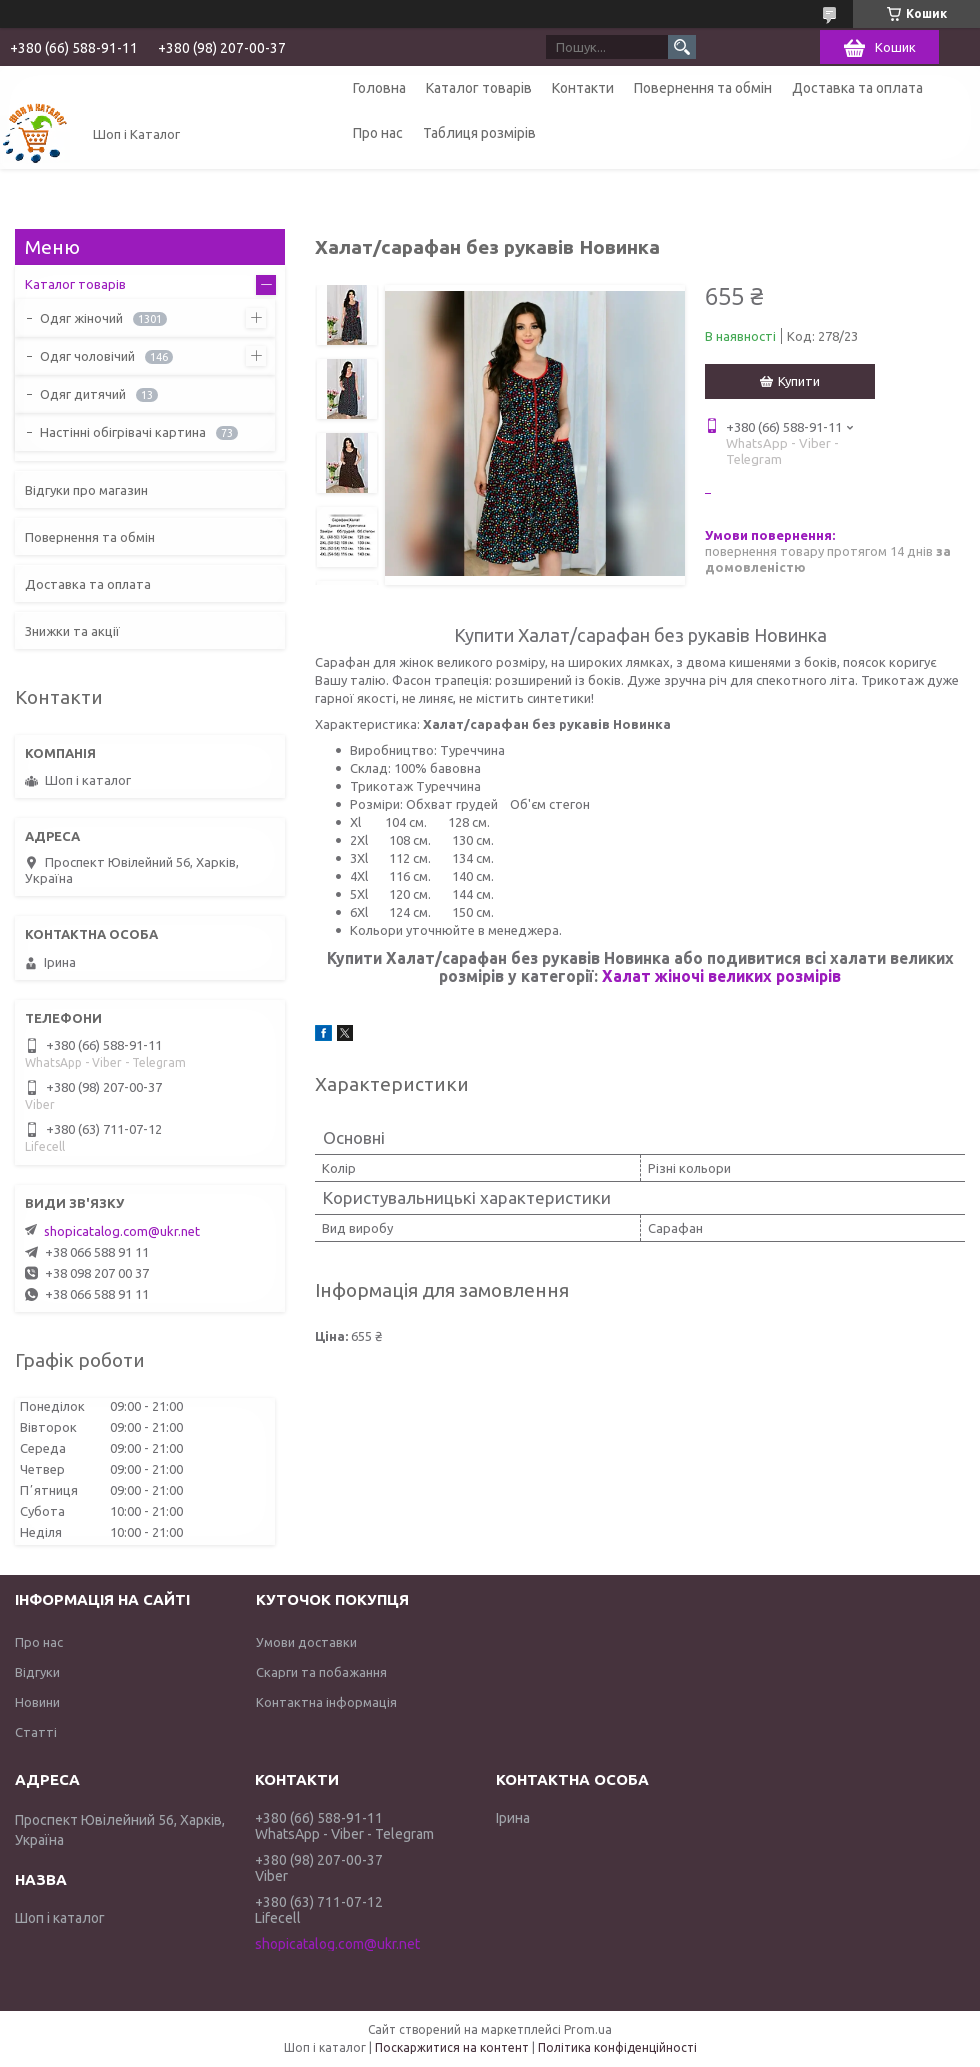  Describe the element at coordinates (122, 1231) in the screenshot. I see `shopicatalog.com@ukr.net` at that location.